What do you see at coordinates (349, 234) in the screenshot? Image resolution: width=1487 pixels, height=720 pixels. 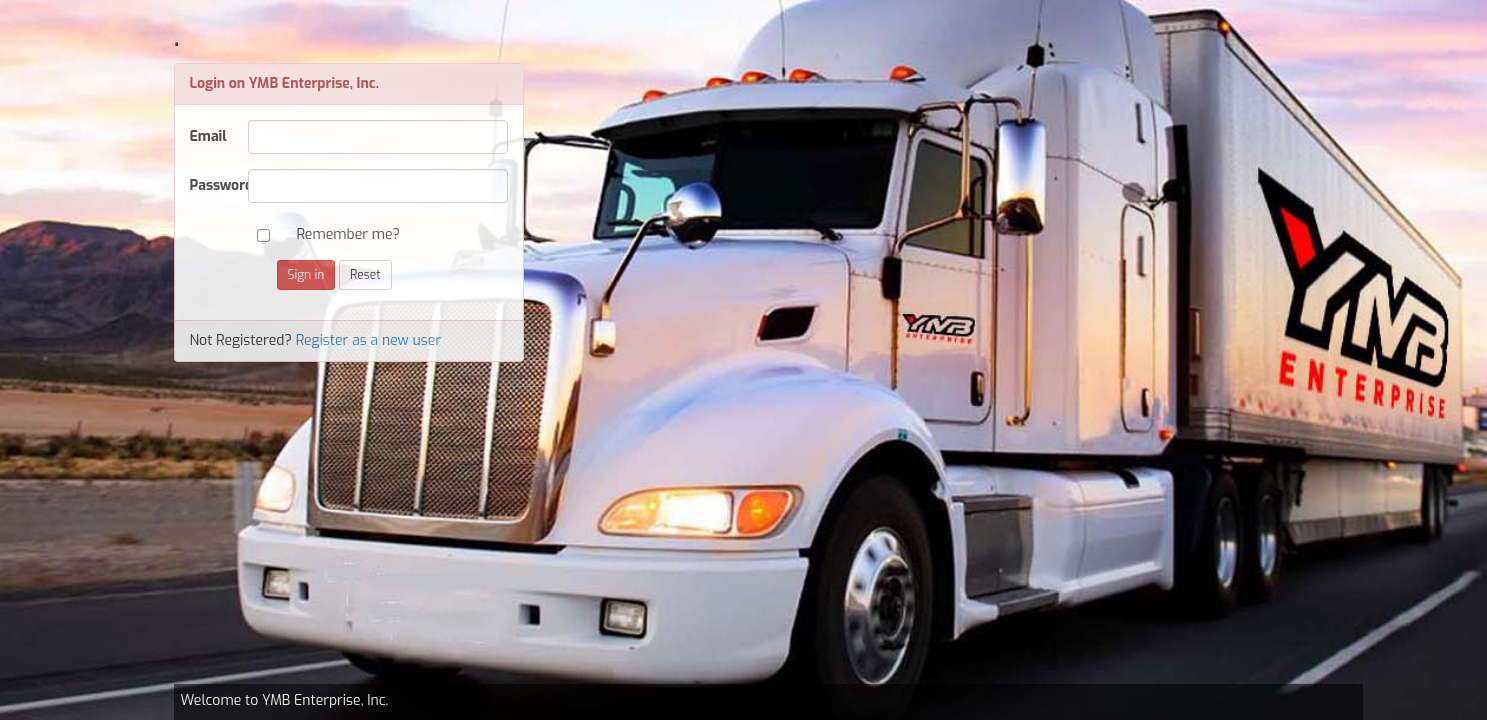 I see `Remember me?` at bounding box center [349, 234].